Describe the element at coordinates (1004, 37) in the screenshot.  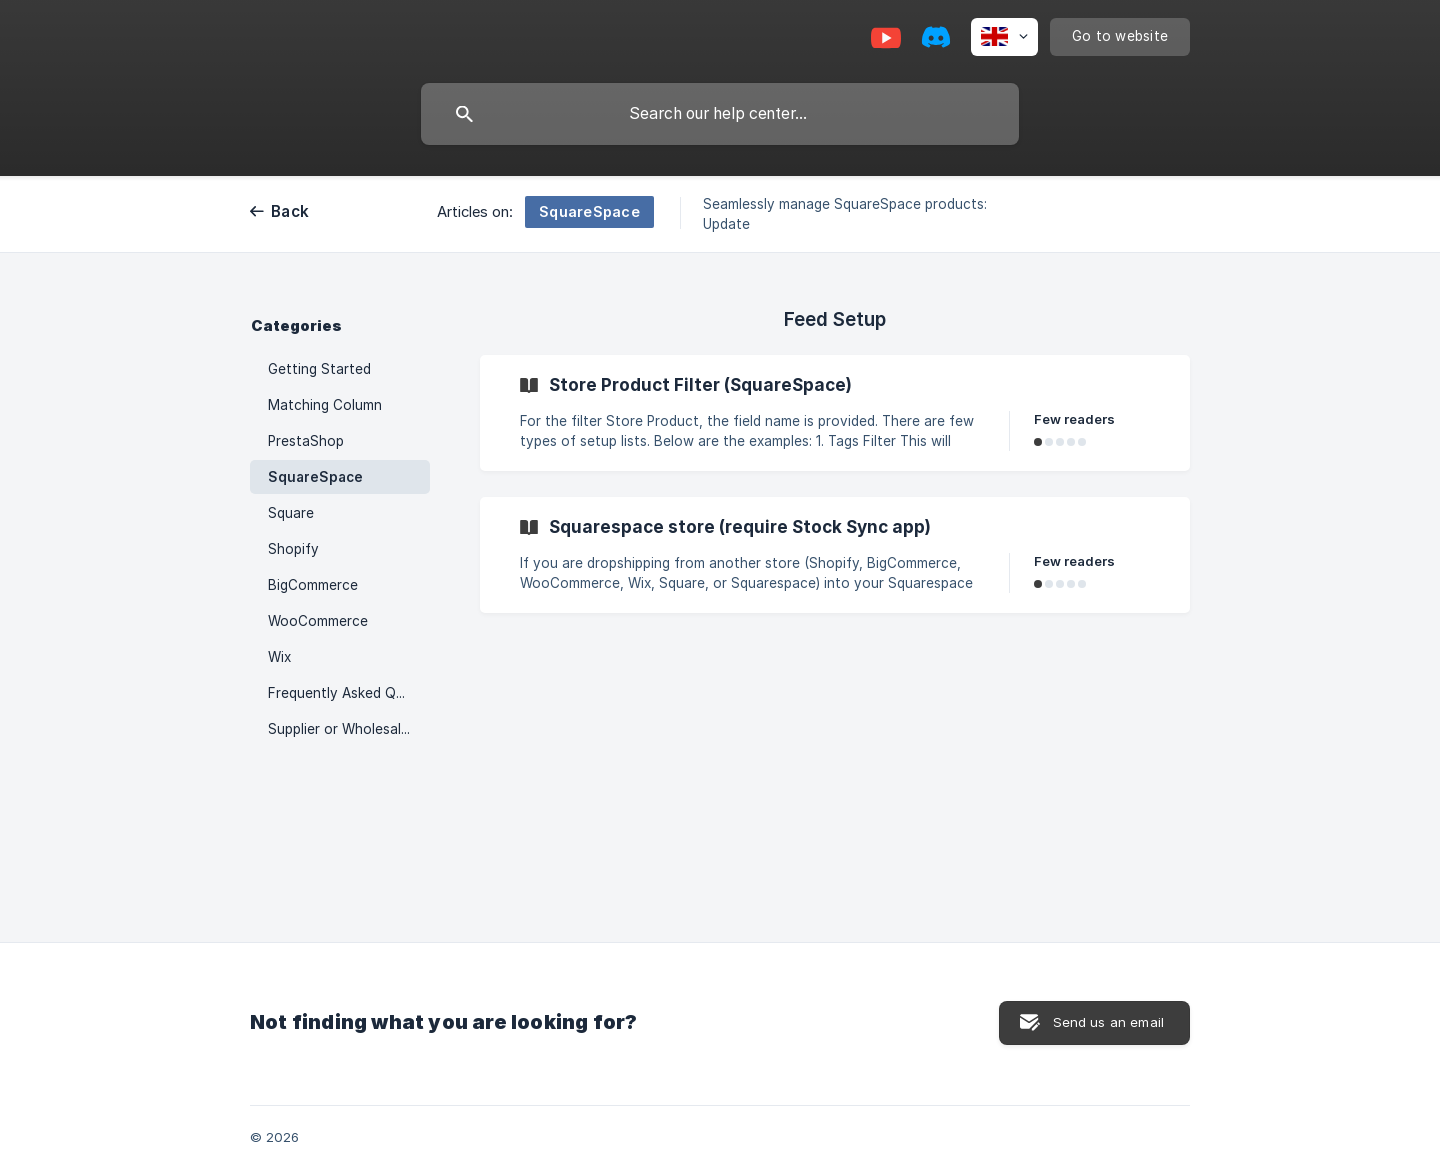
I see `[none]` at that location.